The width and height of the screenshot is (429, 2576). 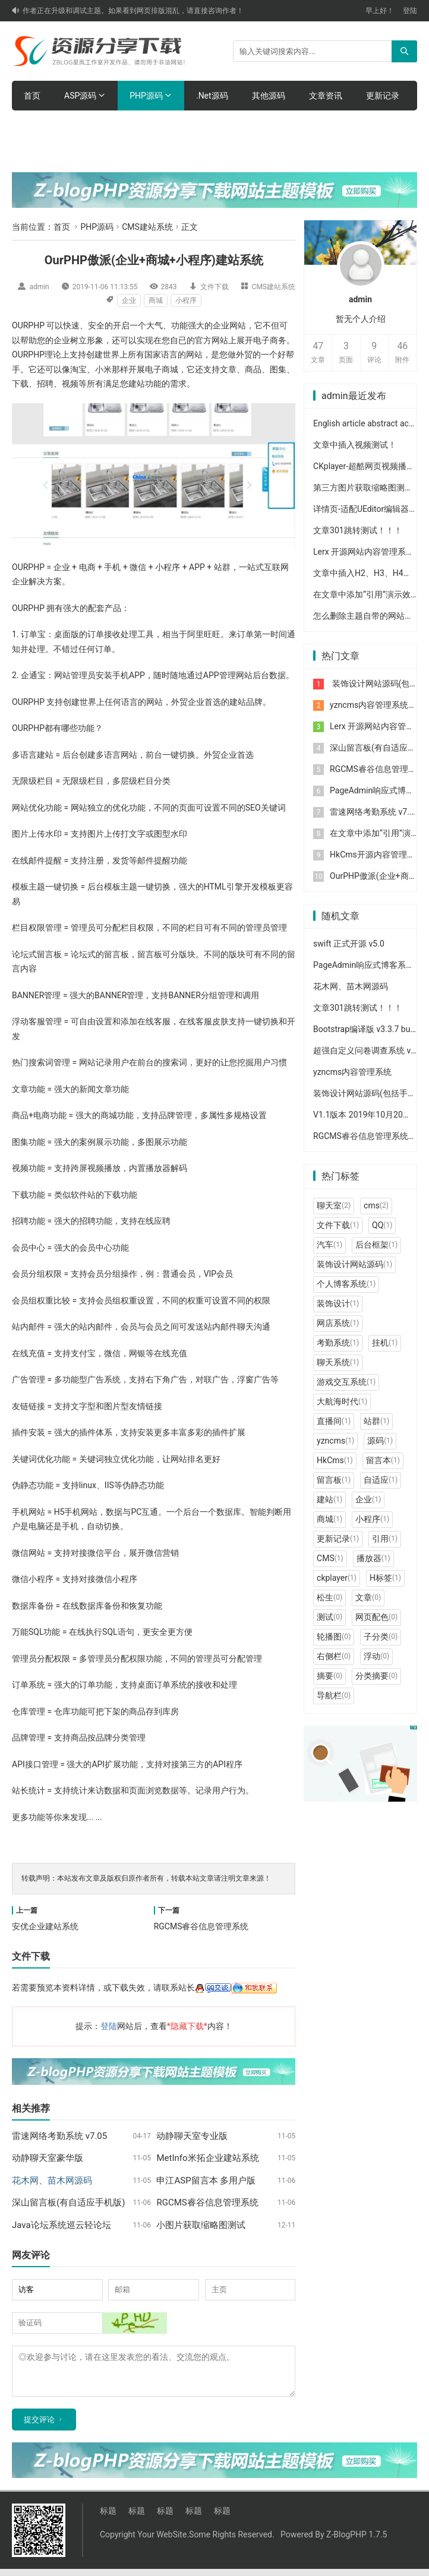 I want to click on 网店系统, so click(x=338, y=1323).